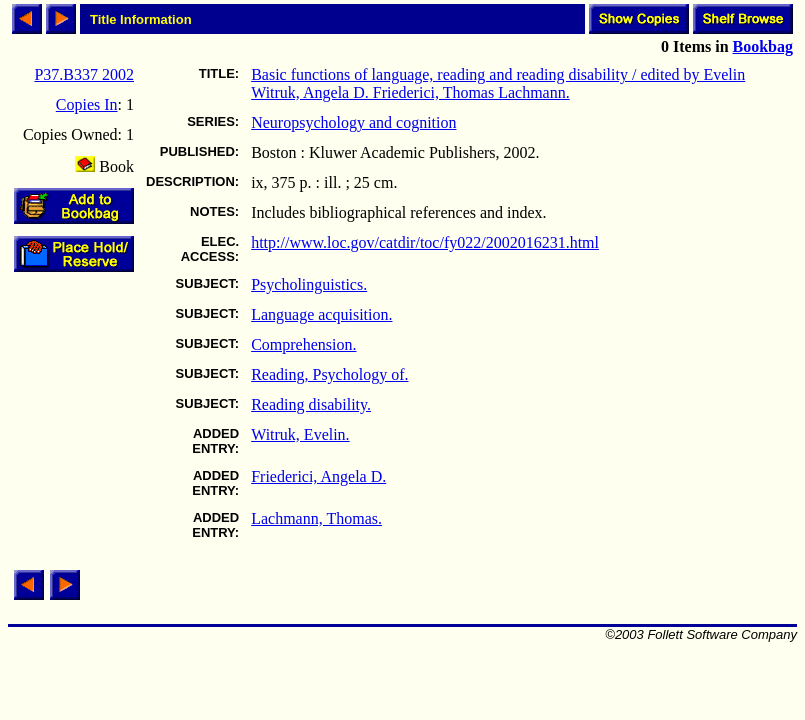 This screenshot has height=720, width=805. Describe the element at coordinates (763, 46) in the screenshot. I see `Bookbag` at that location.